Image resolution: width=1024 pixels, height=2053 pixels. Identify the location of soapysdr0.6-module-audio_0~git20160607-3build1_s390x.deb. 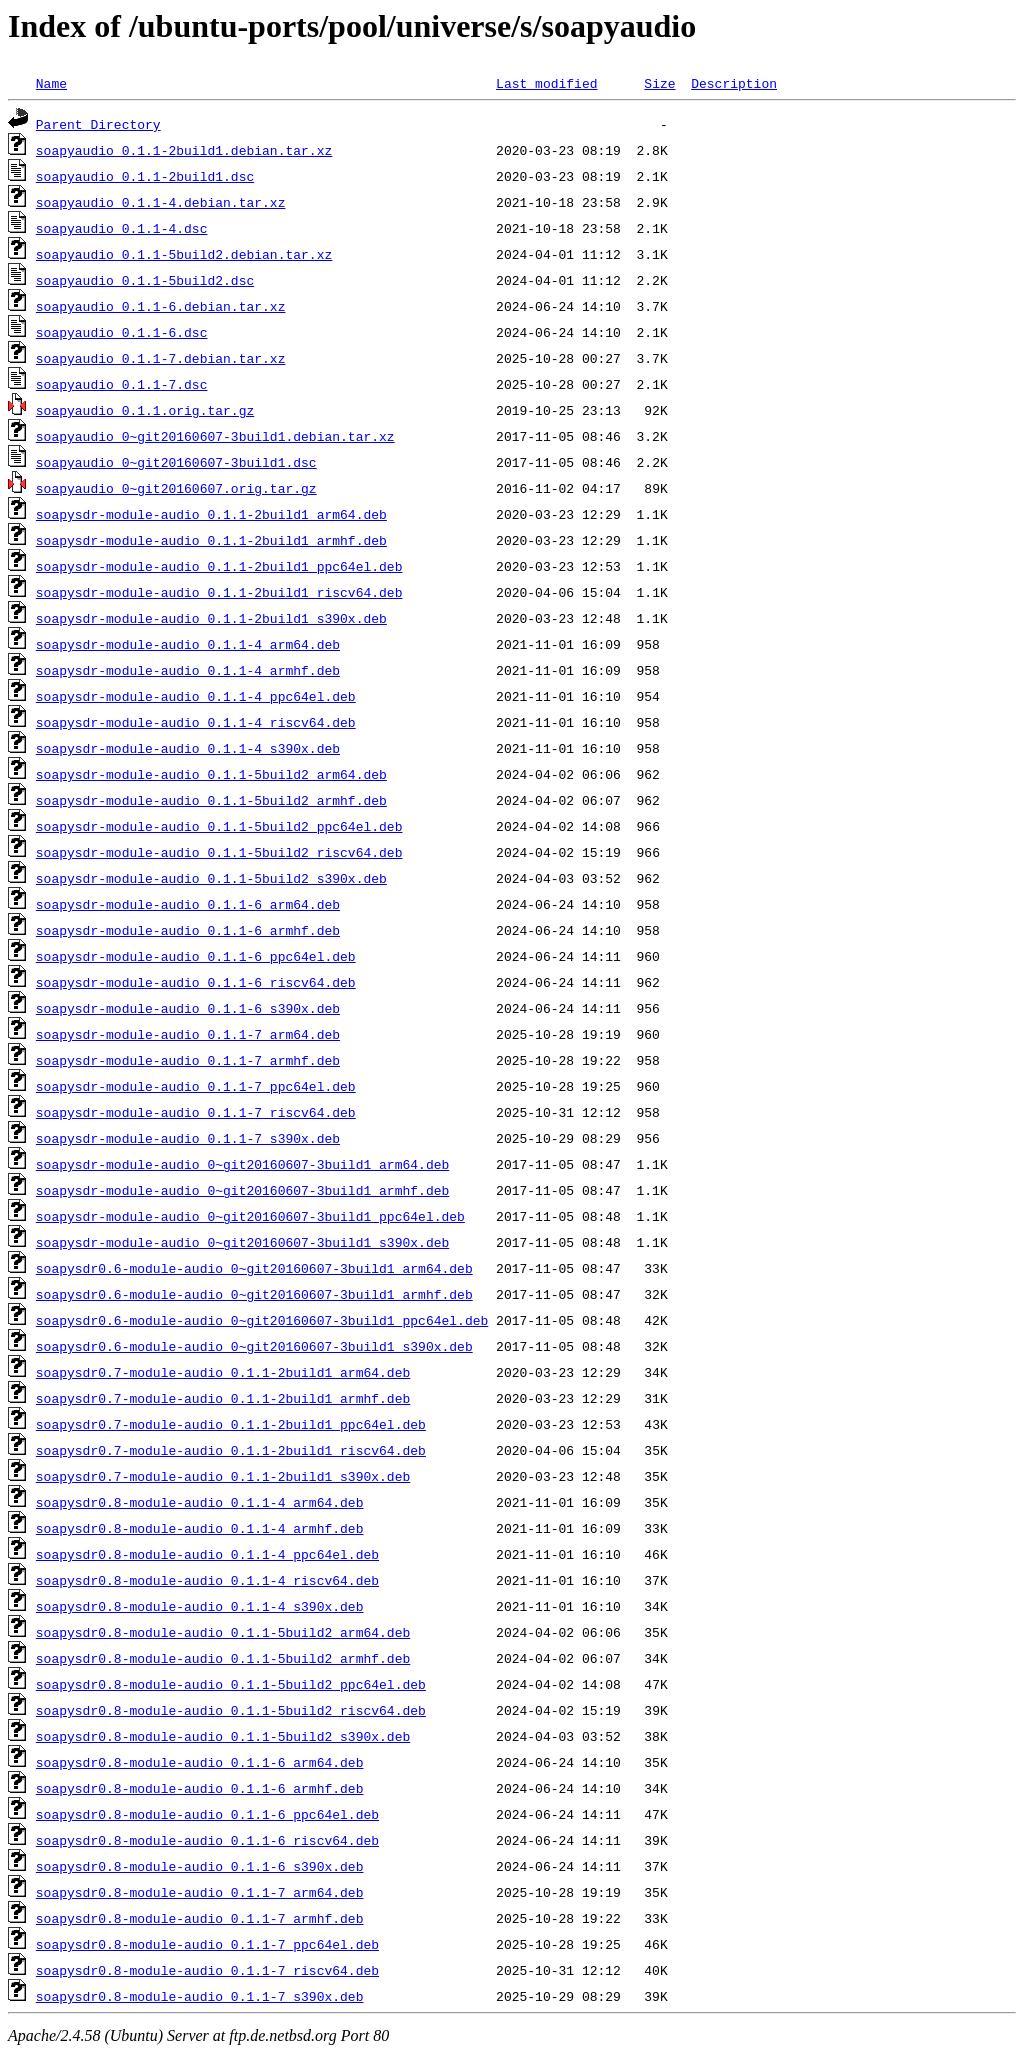
(254, 1346).